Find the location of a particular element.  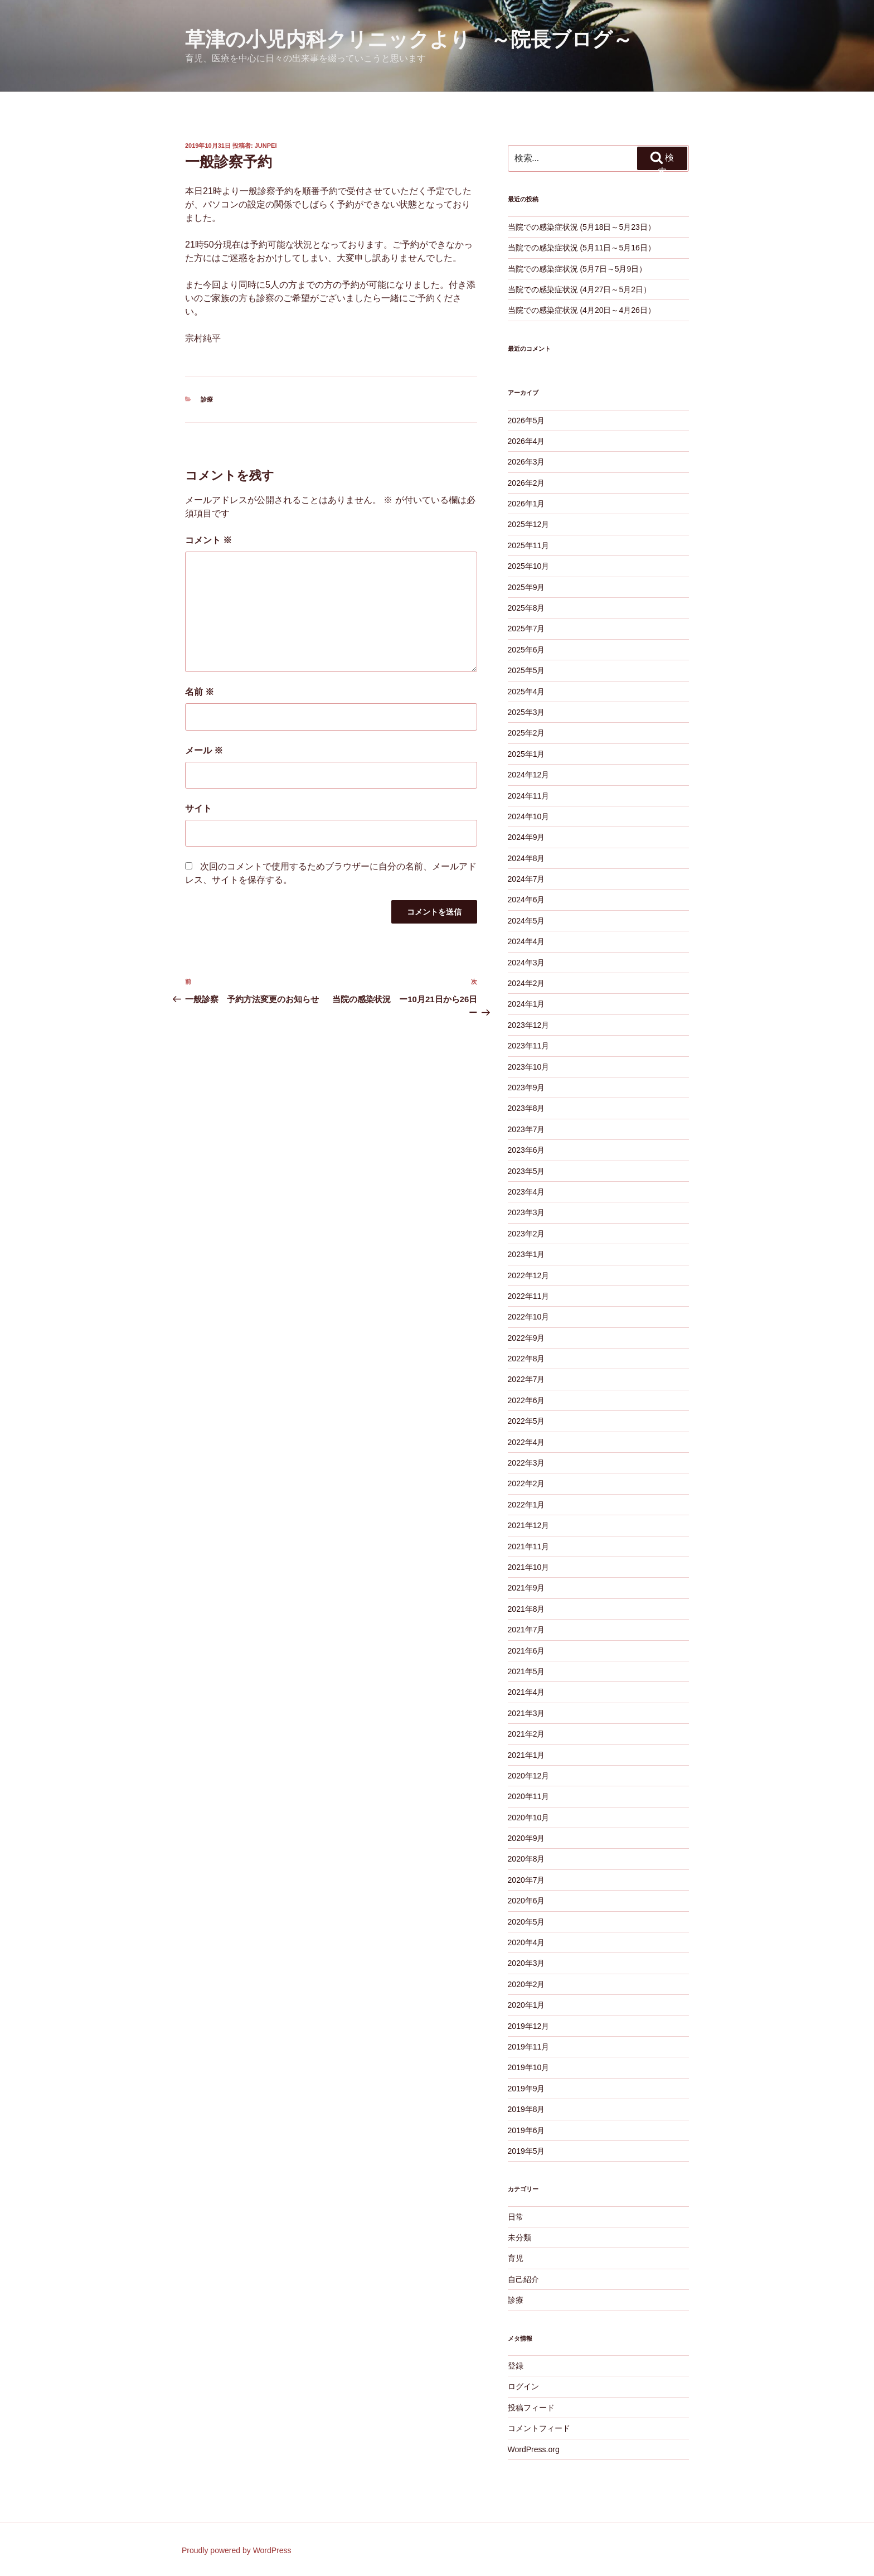

2024年9月 is located at coordinates (526, 837).